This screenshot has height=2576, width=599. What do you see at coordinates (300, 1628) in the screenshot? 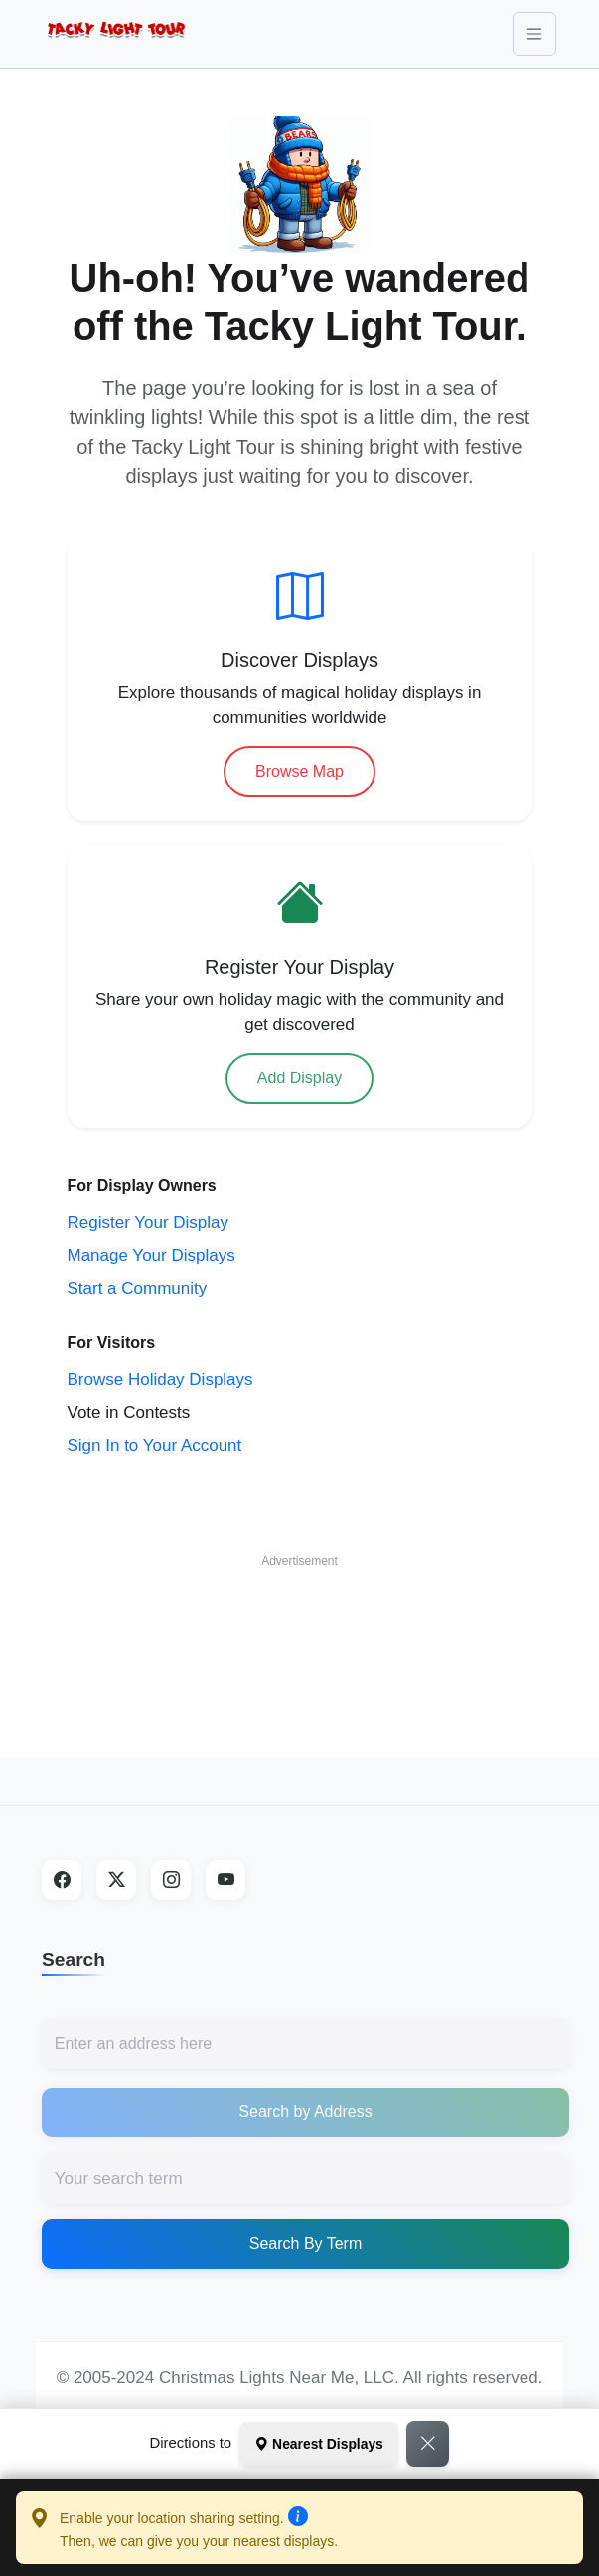
I see `[Advertisement]` at bounding box center [300, 1628].